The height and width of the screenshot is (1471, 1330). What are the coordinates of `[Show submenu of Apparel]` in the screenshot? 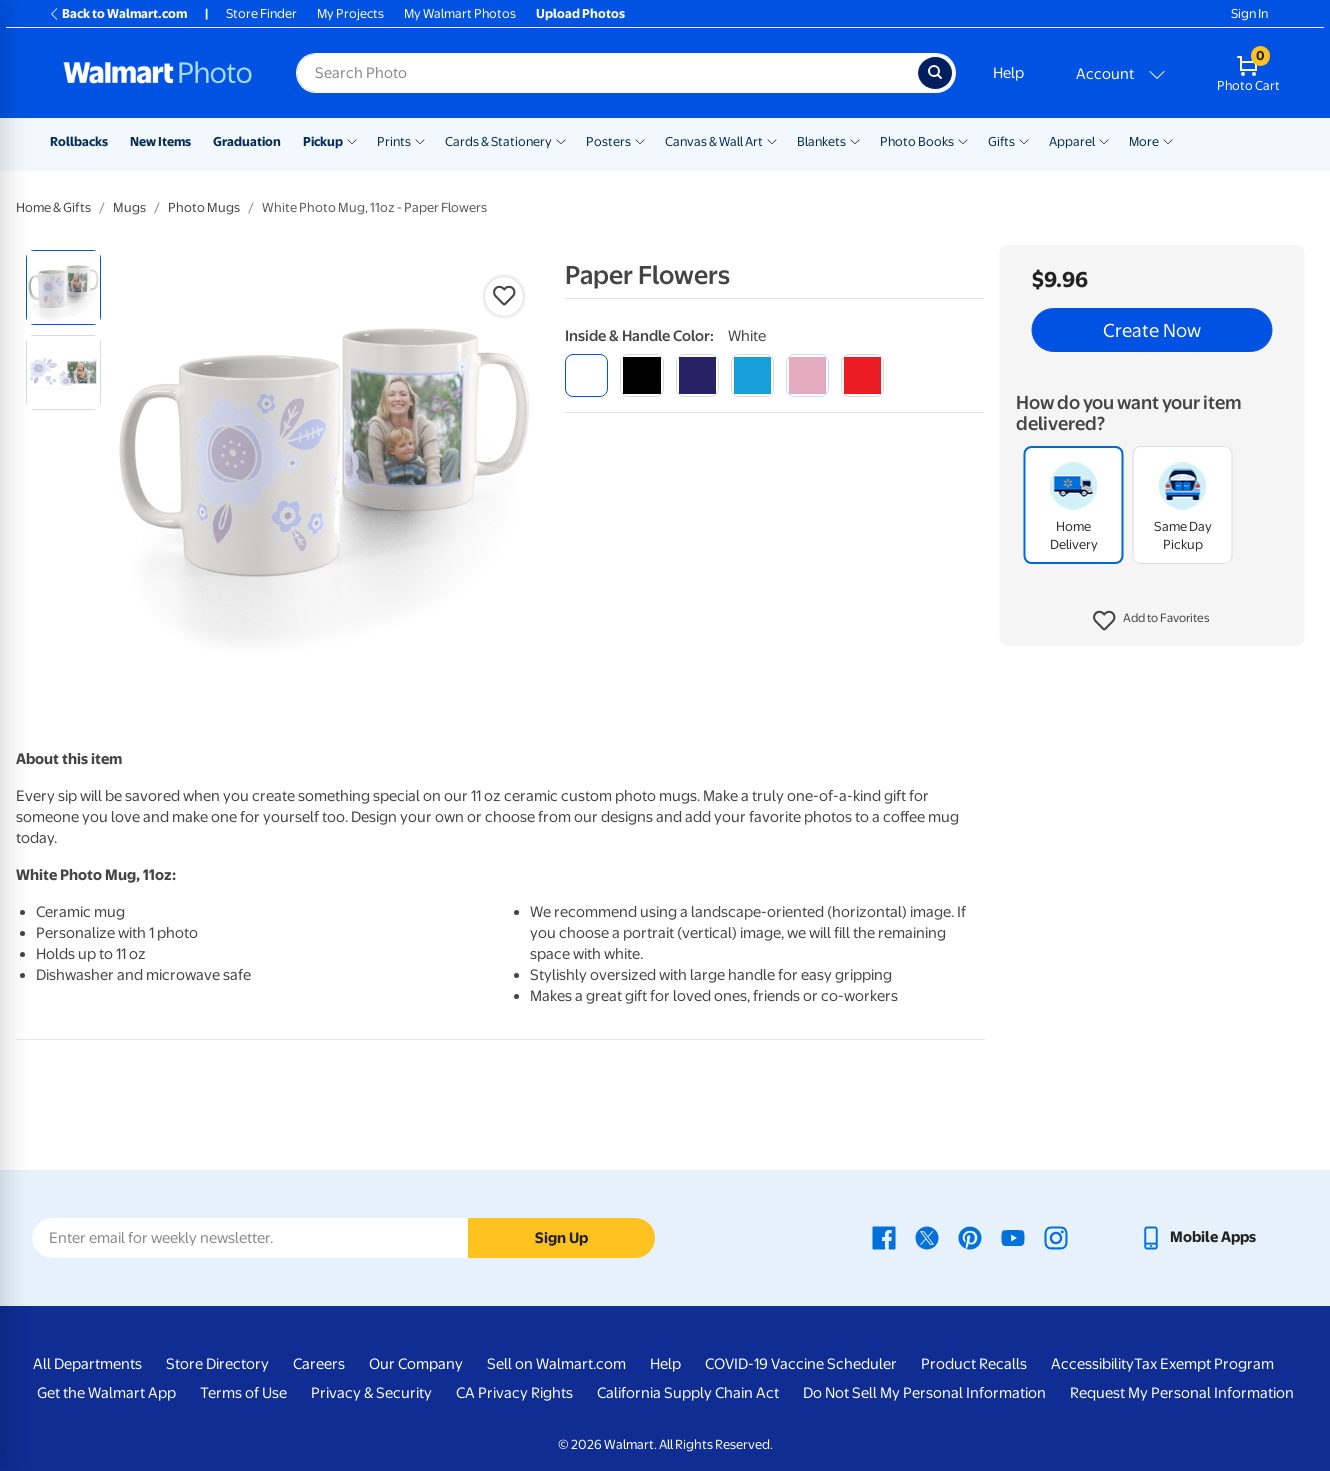 It's located at (1104, 140).